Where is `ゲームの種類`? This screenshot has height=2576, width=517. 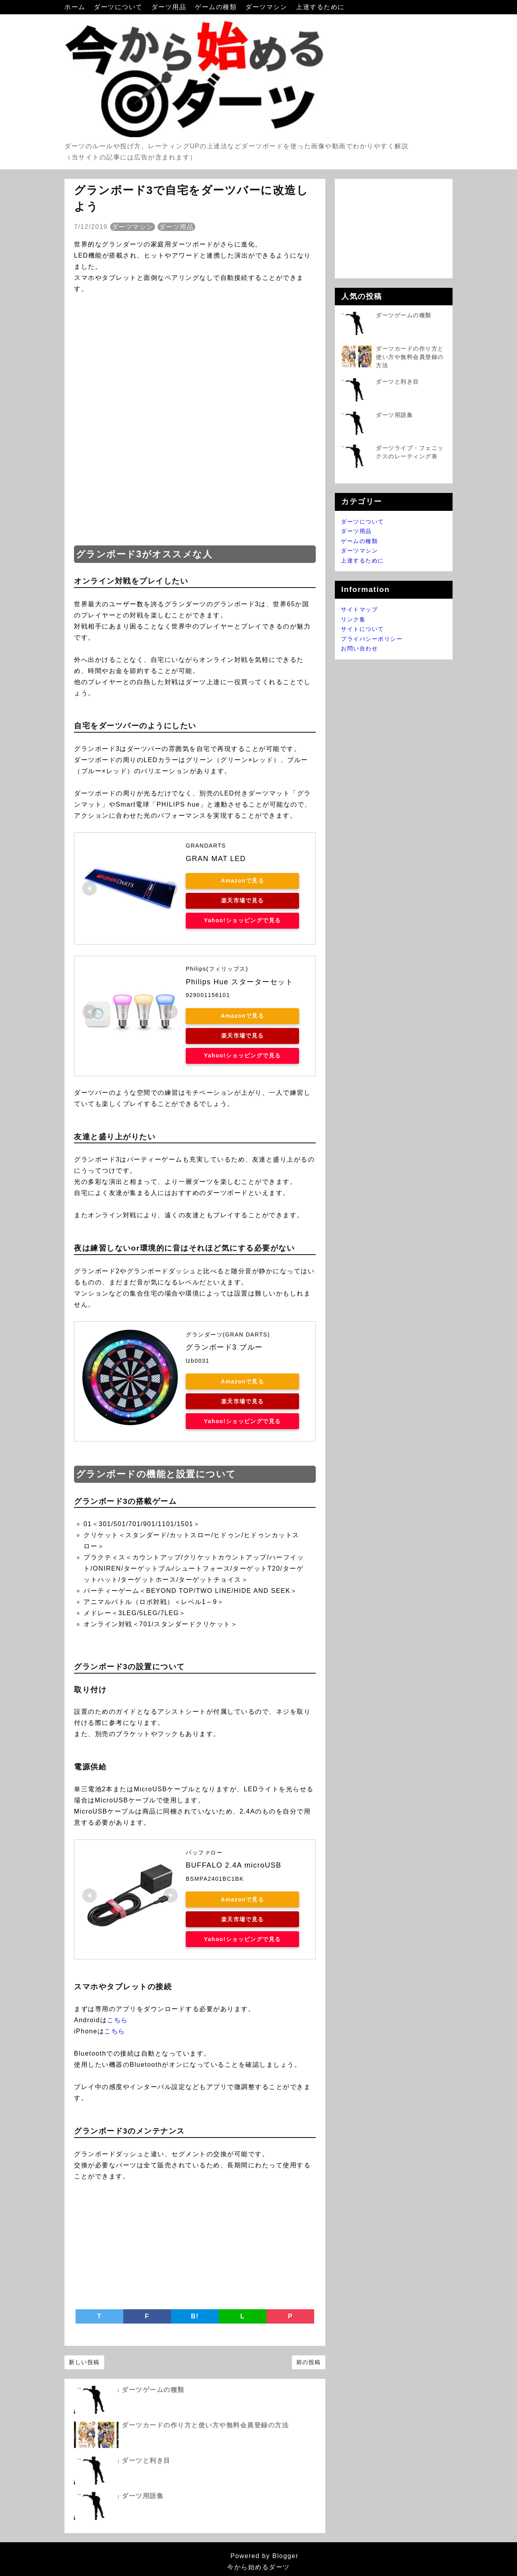
ゲームの種類 is located at coordinates (217, 7).